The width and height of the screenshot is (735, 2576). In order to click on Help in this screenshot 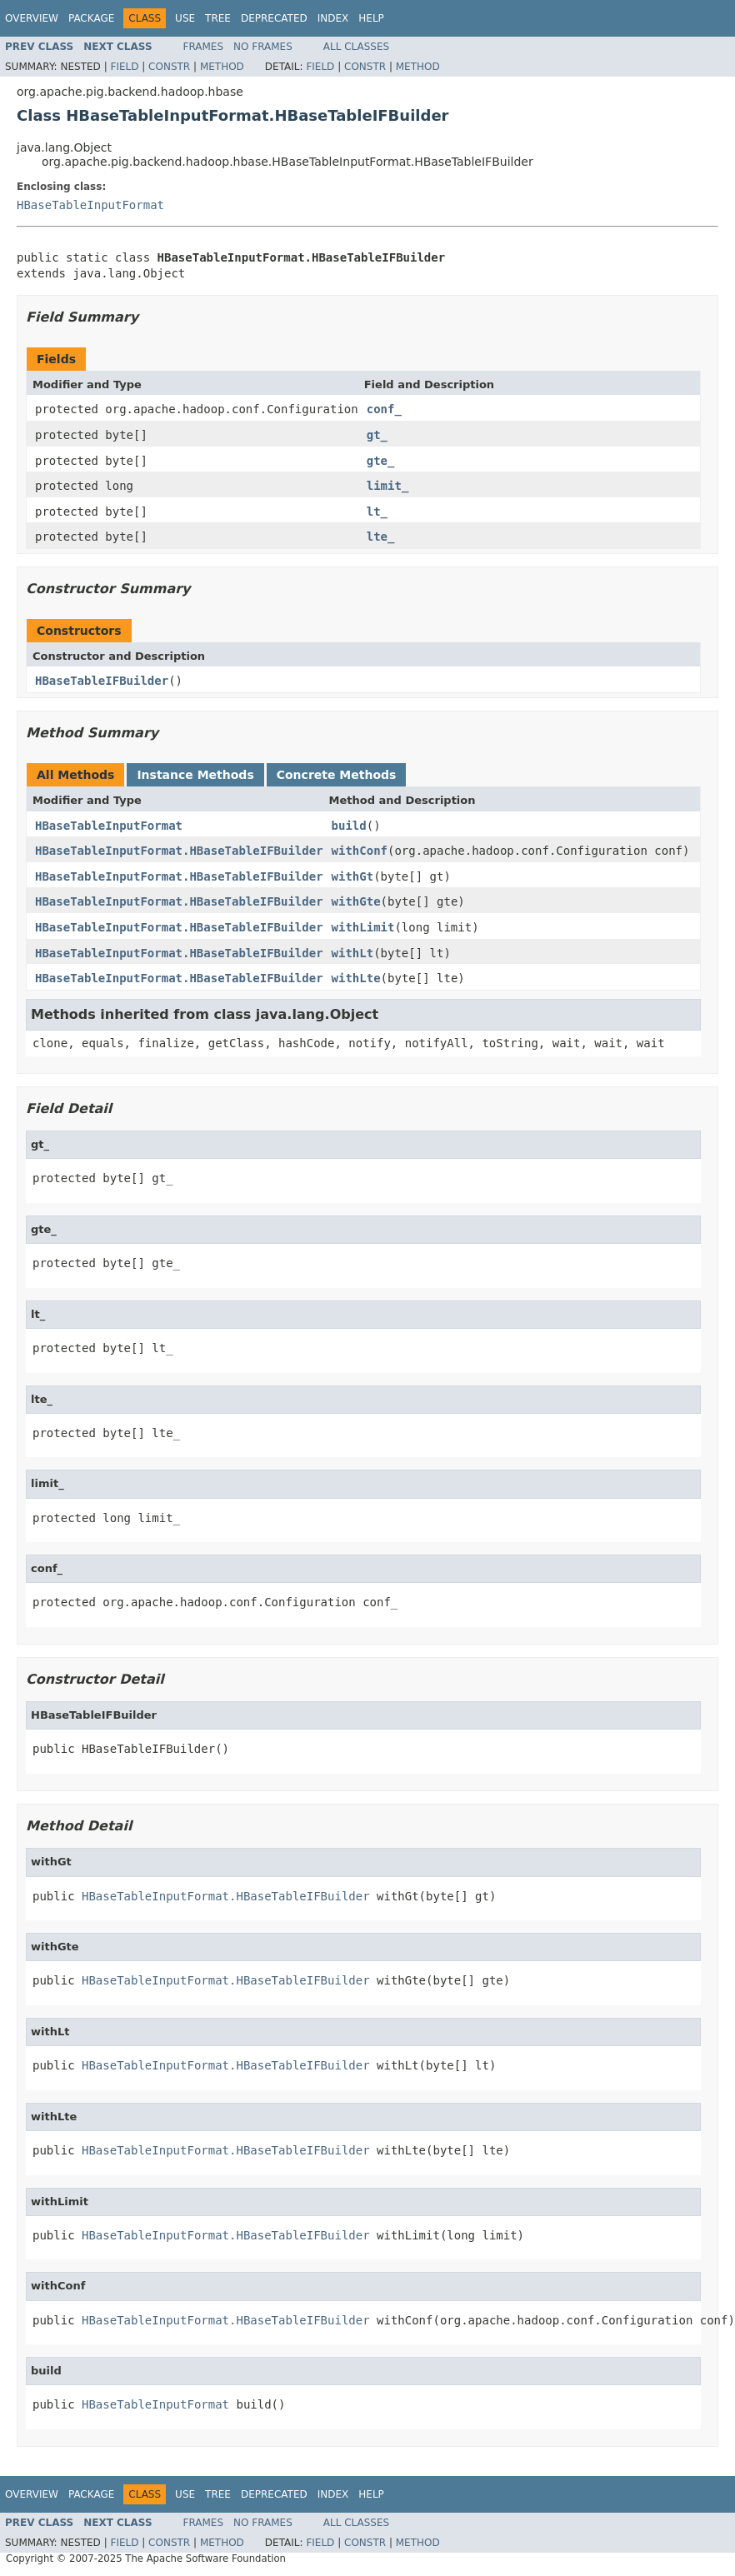, I will do `click(371, 18)`.